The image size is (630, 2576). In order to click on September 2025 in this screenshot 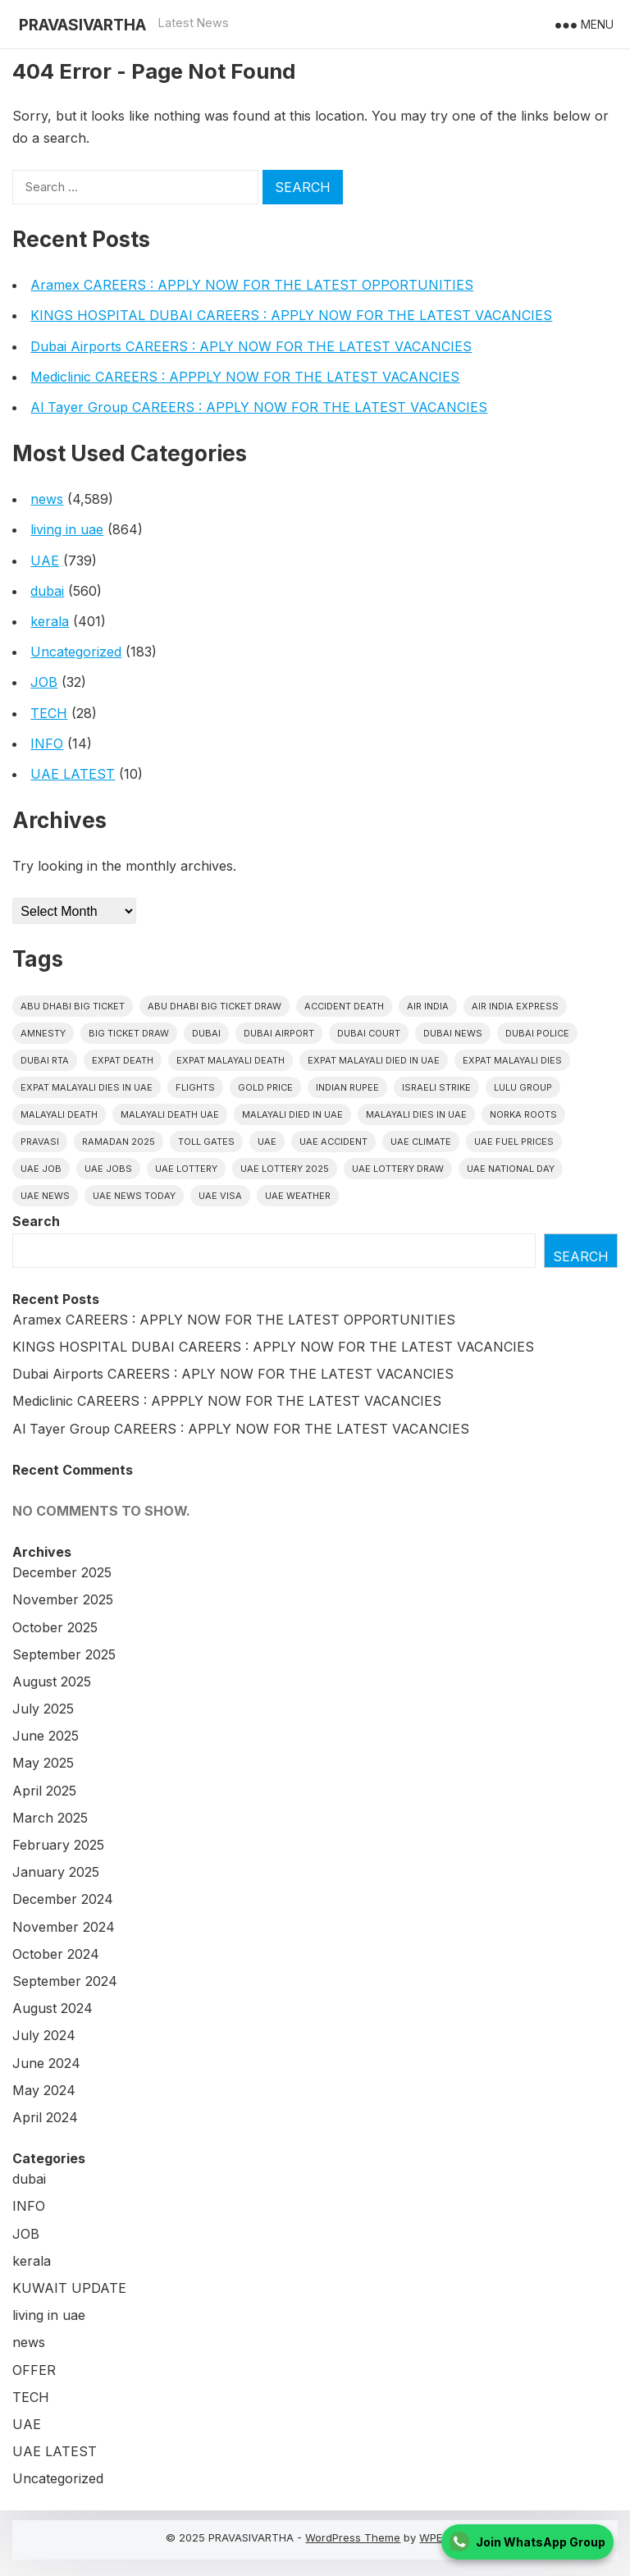, I will do `click(64, 1654)`.